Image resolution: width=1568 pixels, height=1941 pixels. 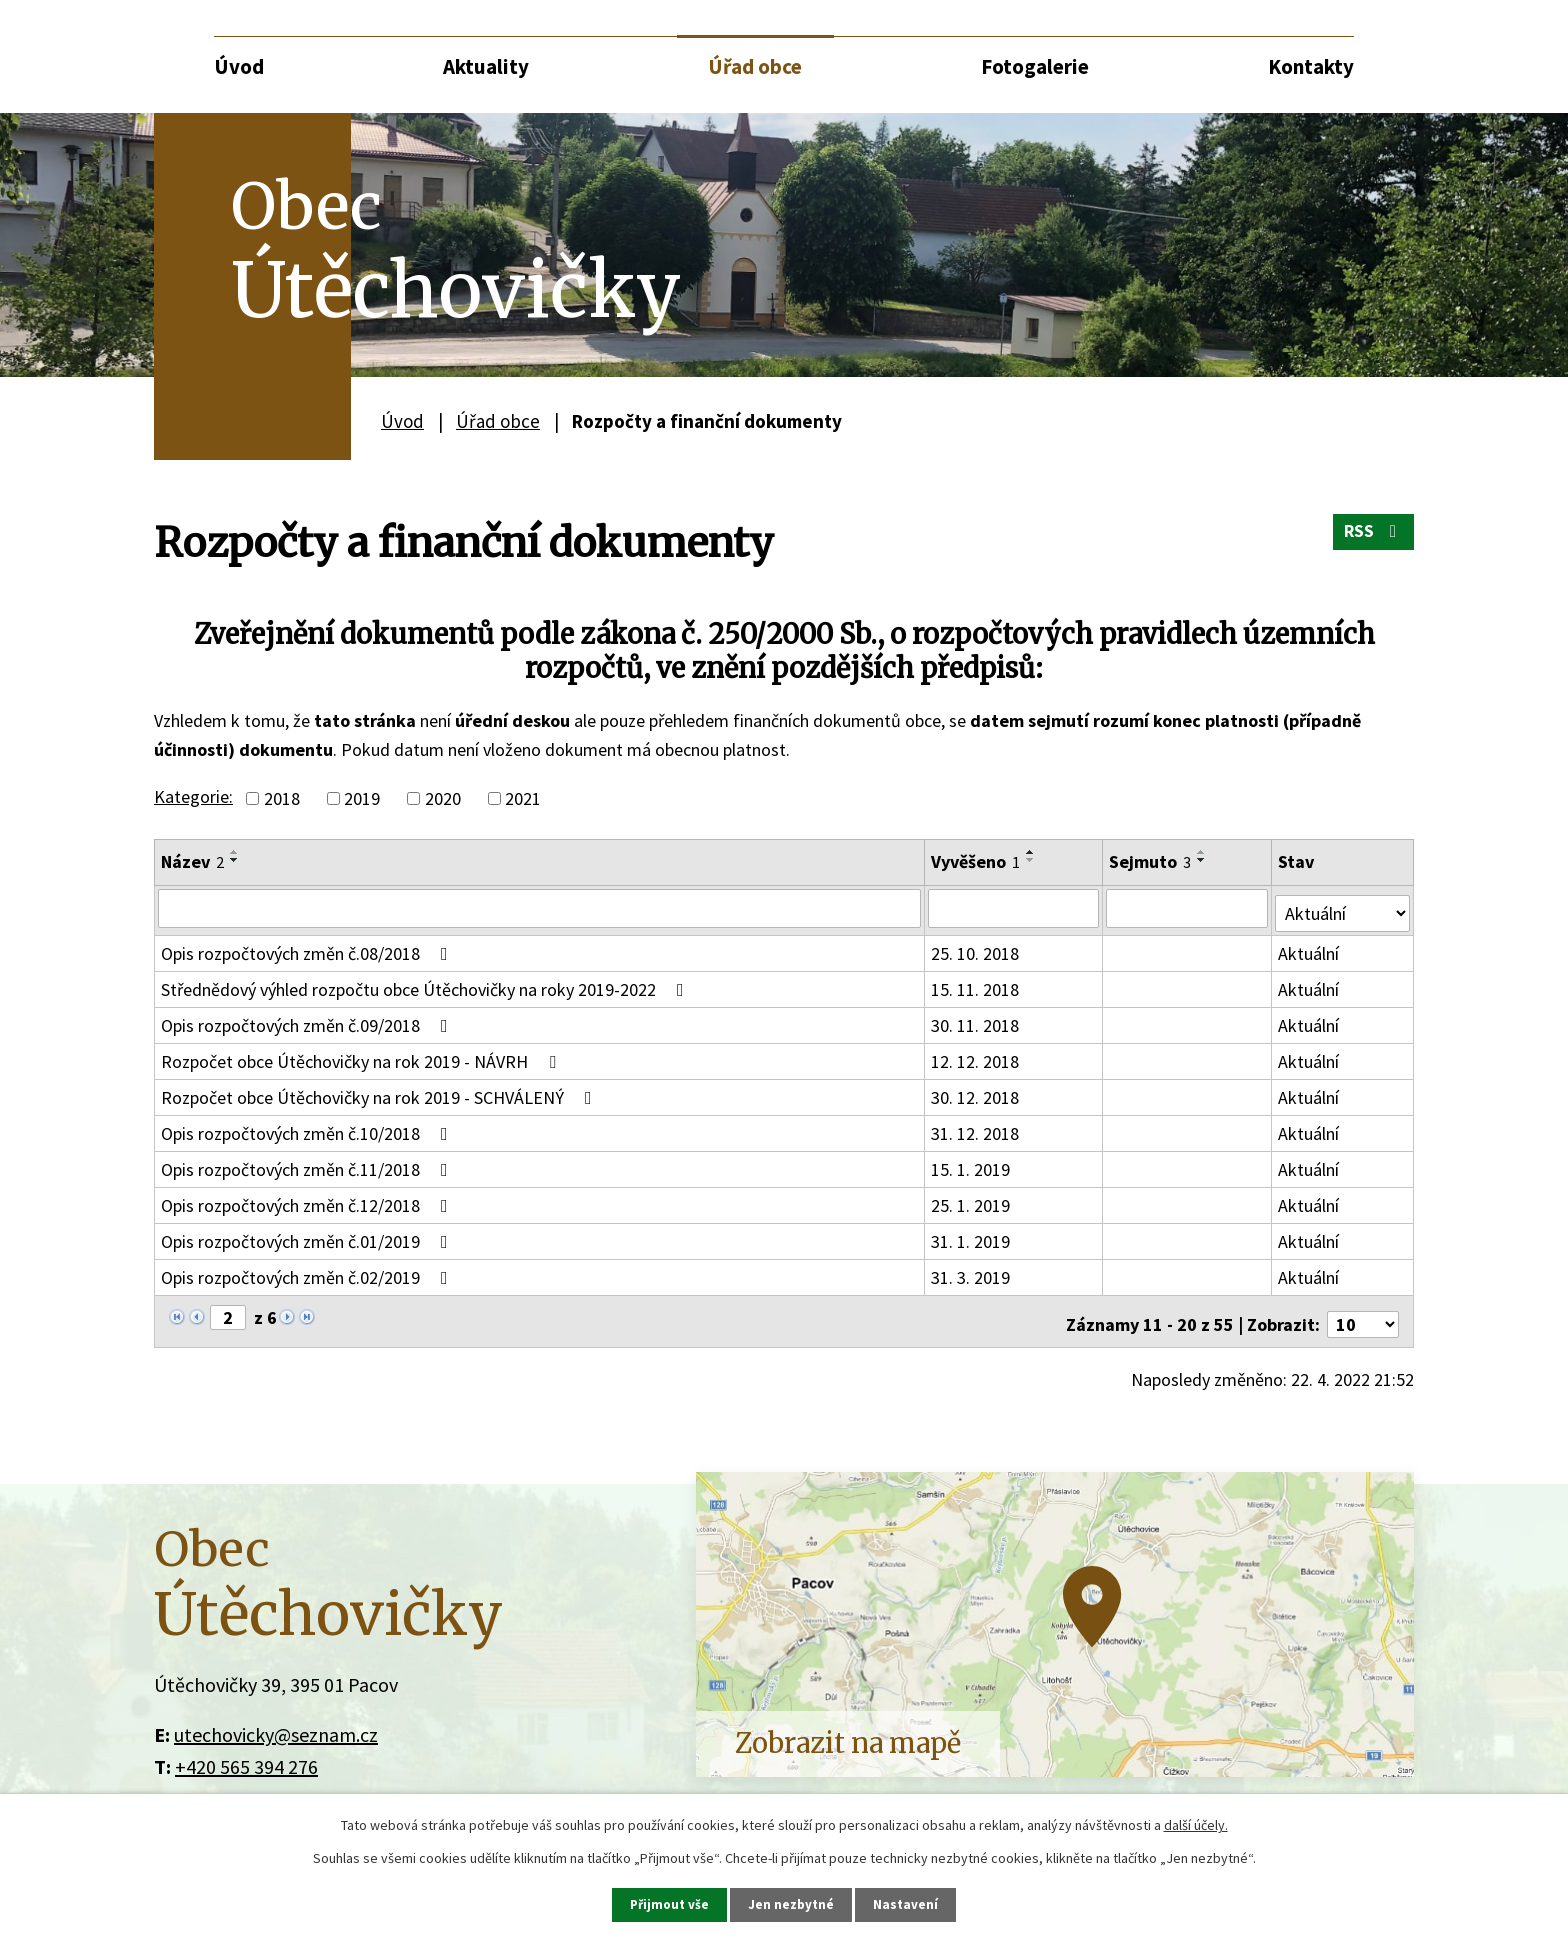 I want to click on další účely., so click(x=1196, y=1824).